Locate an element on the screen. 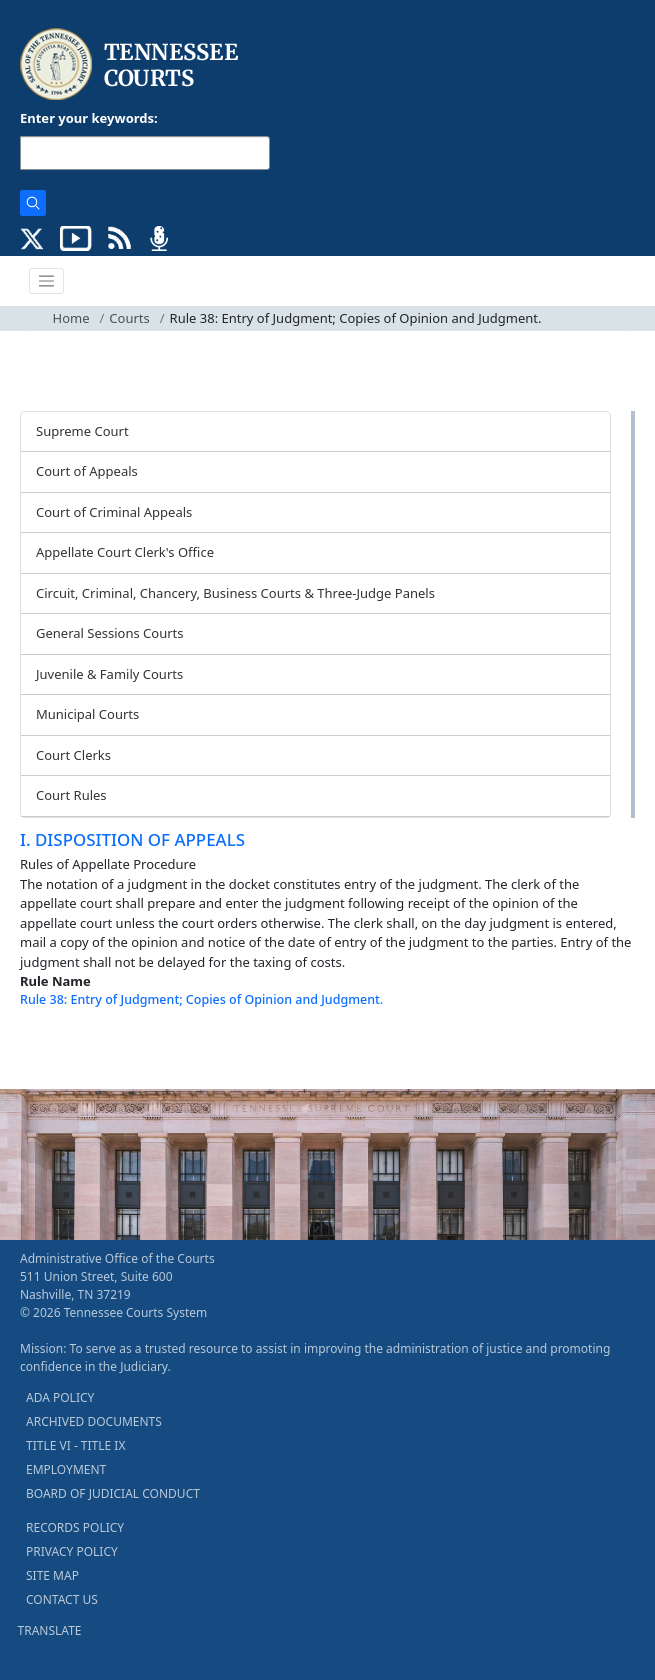 The height and width of the screenshot is (1680, 655). BOARD OF JUDICIAL CONDUCT is located at coordinates (113, 1493).